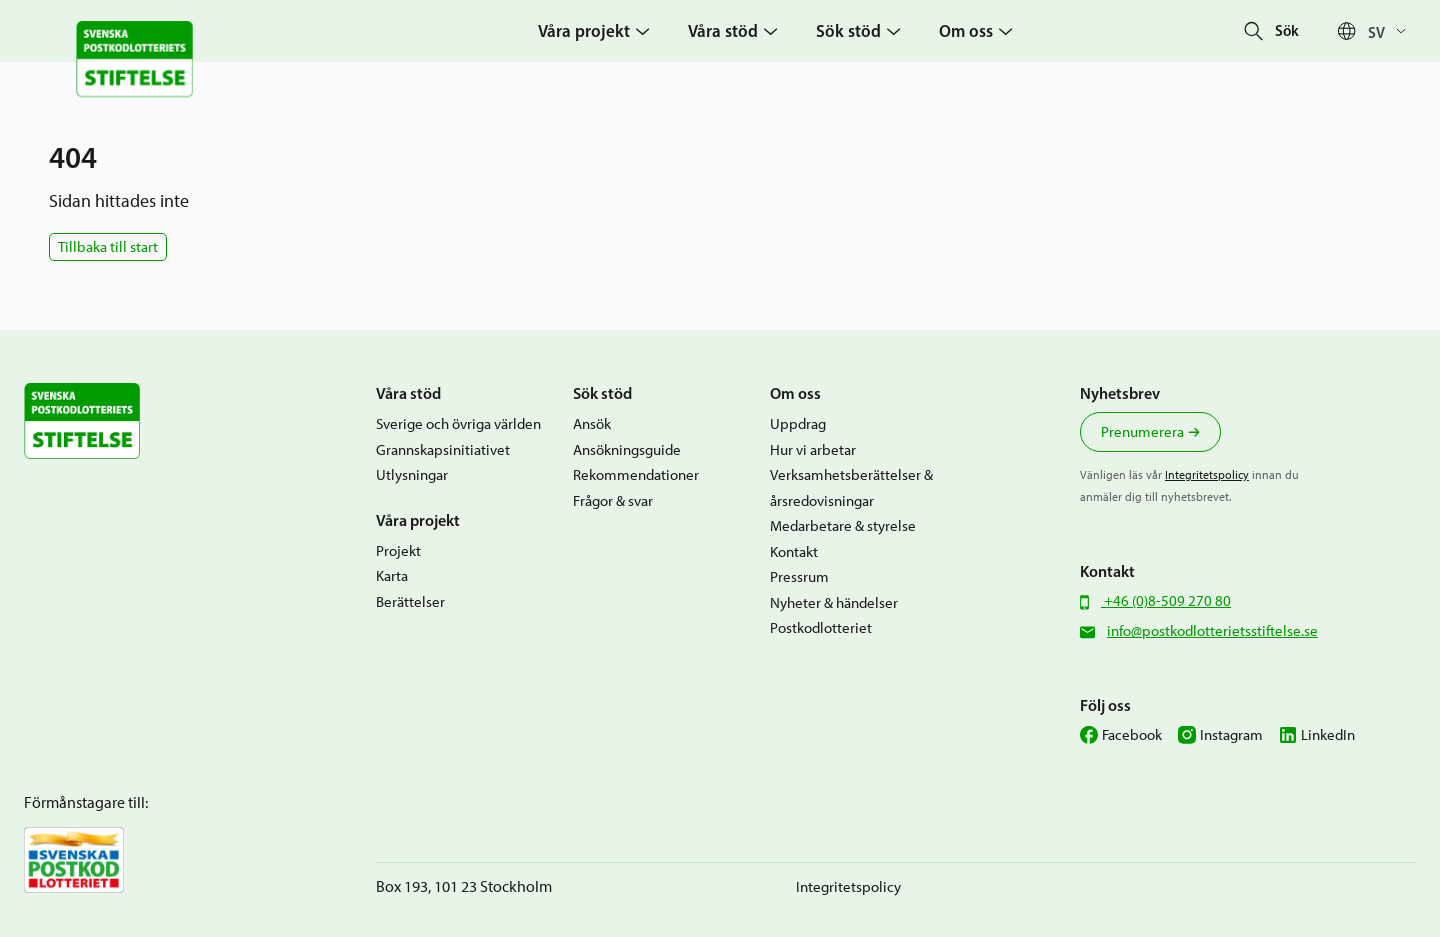 The height and width of the screenshot is (937, 1440). Describe the element at coordinates (108, 247) in the screenshot. I see `Tillbaka till start` at that location.